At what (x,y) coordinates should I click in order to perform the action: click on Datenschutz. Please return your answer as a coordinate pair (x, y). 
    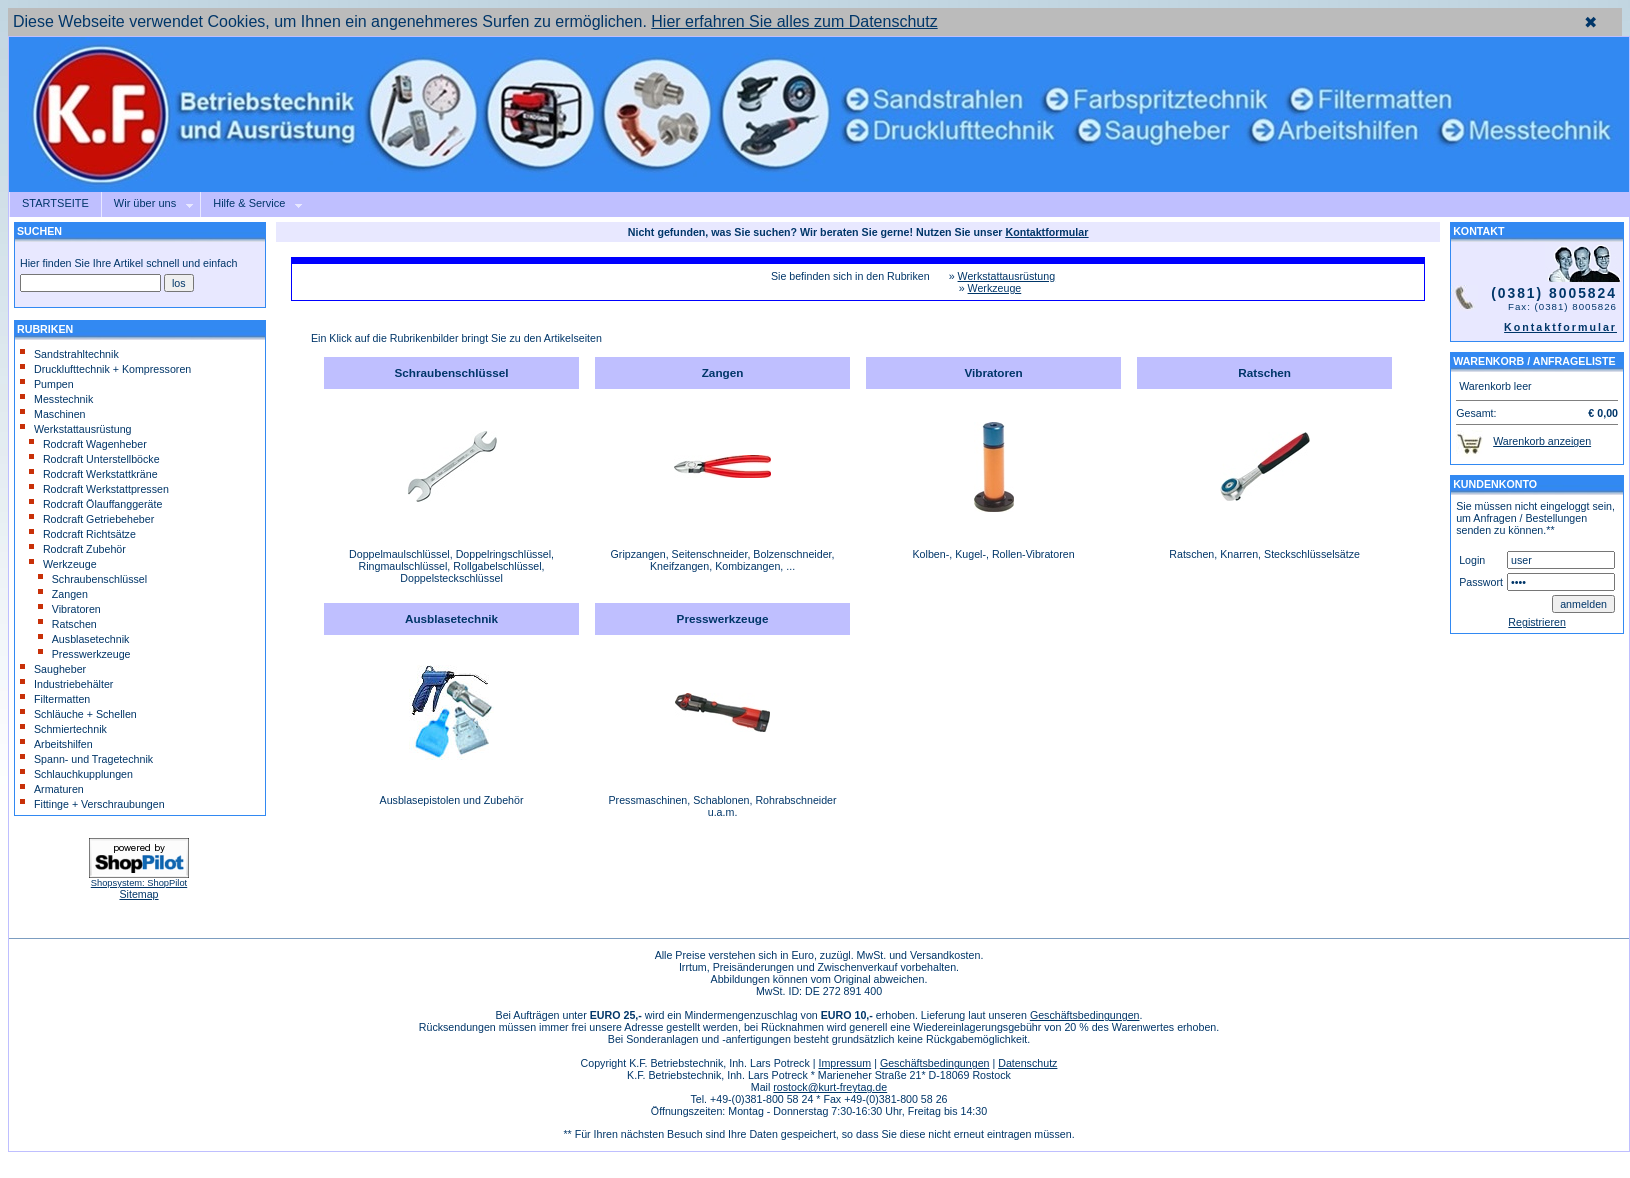
    Looking at the image, I should click on (1027, 1063).